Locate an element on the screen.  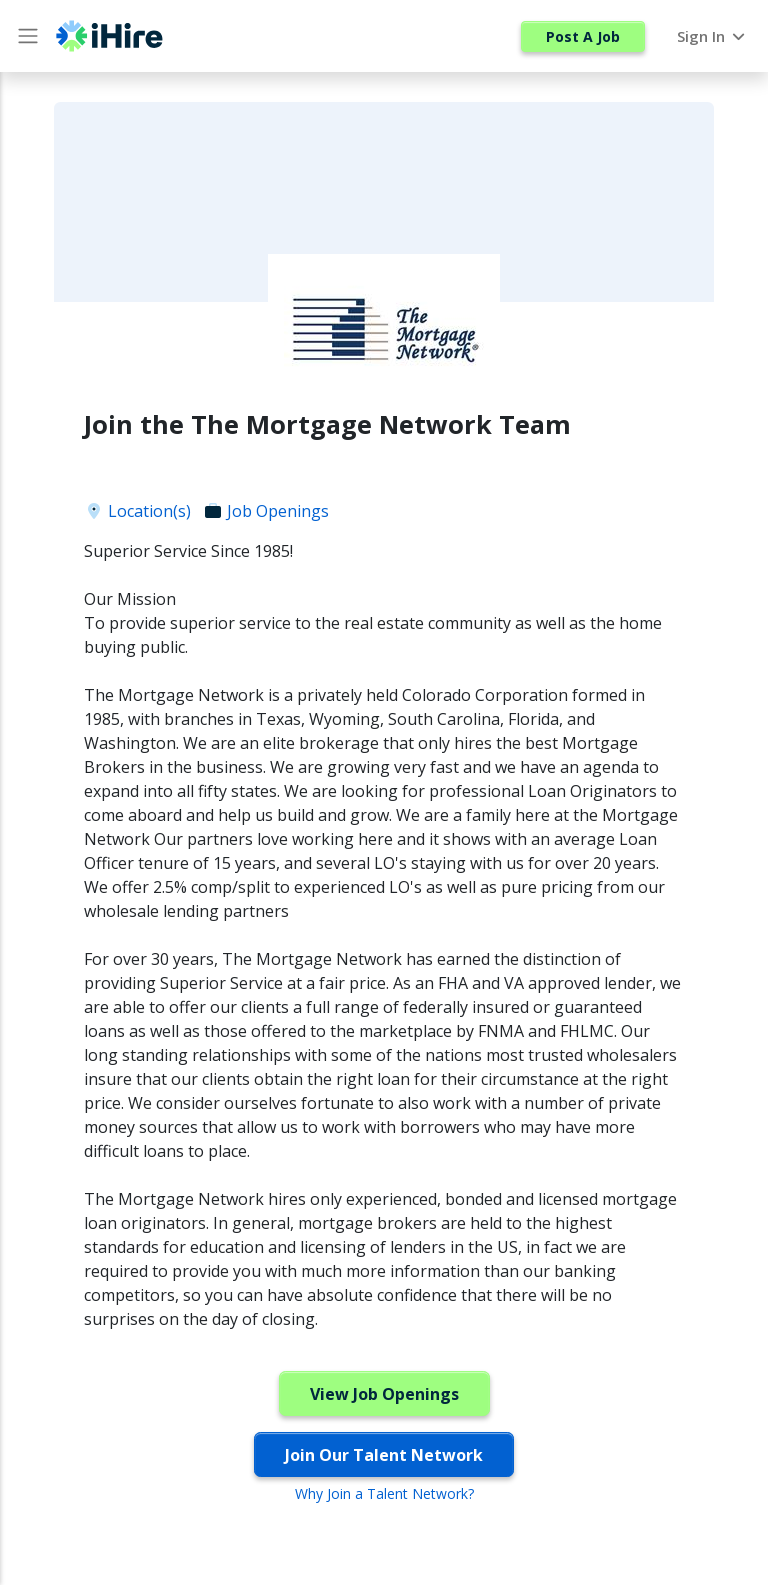
Job Openings is located at coordinates (266, 511).